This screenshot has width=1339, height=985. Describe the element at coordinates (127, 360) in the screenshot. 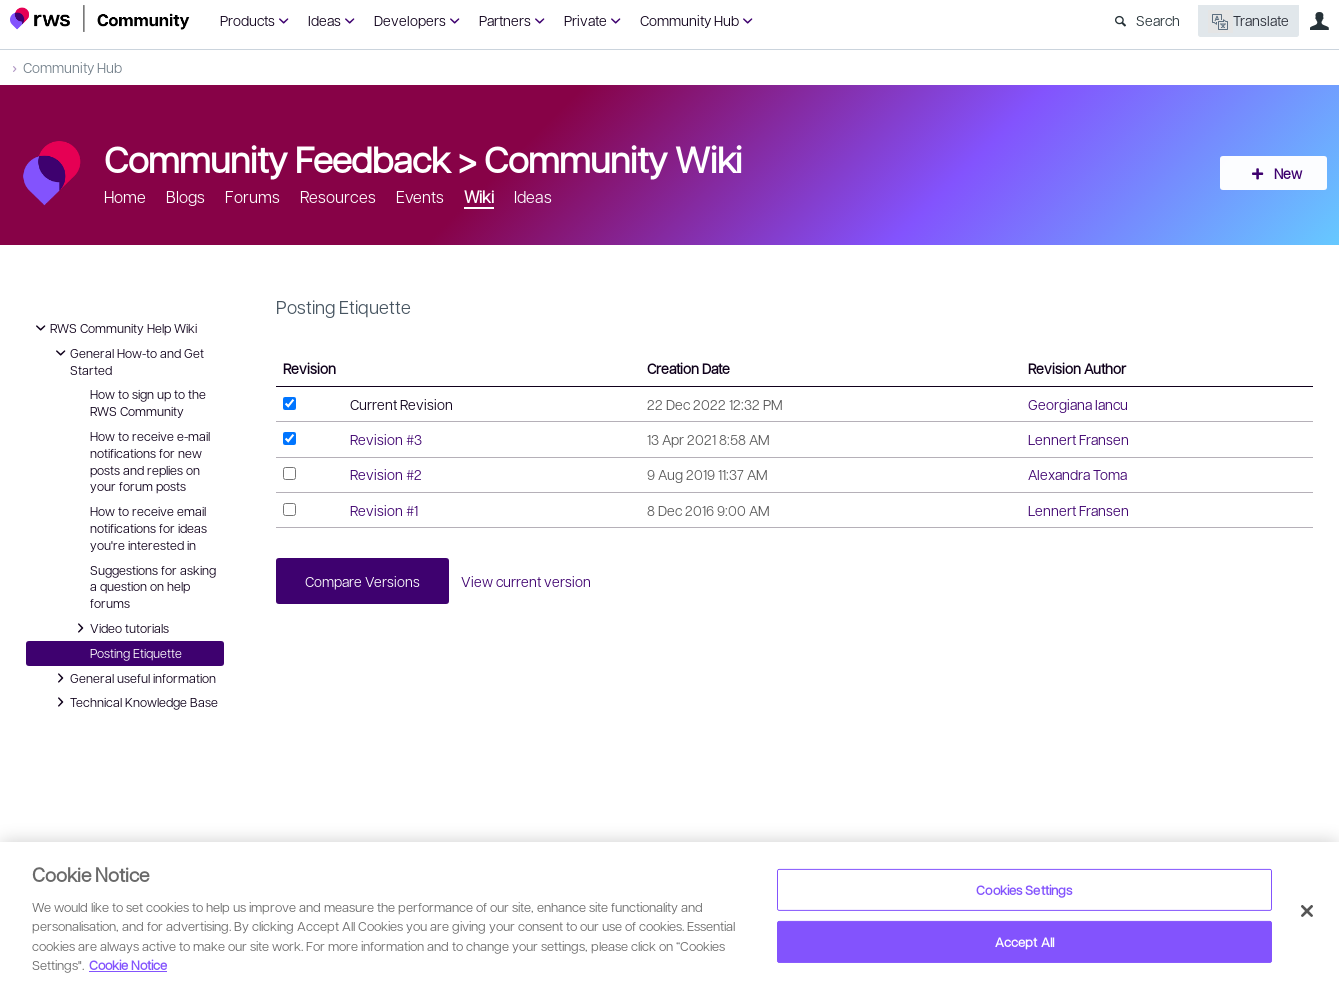

I see `General How-to and Get Started` at that location.